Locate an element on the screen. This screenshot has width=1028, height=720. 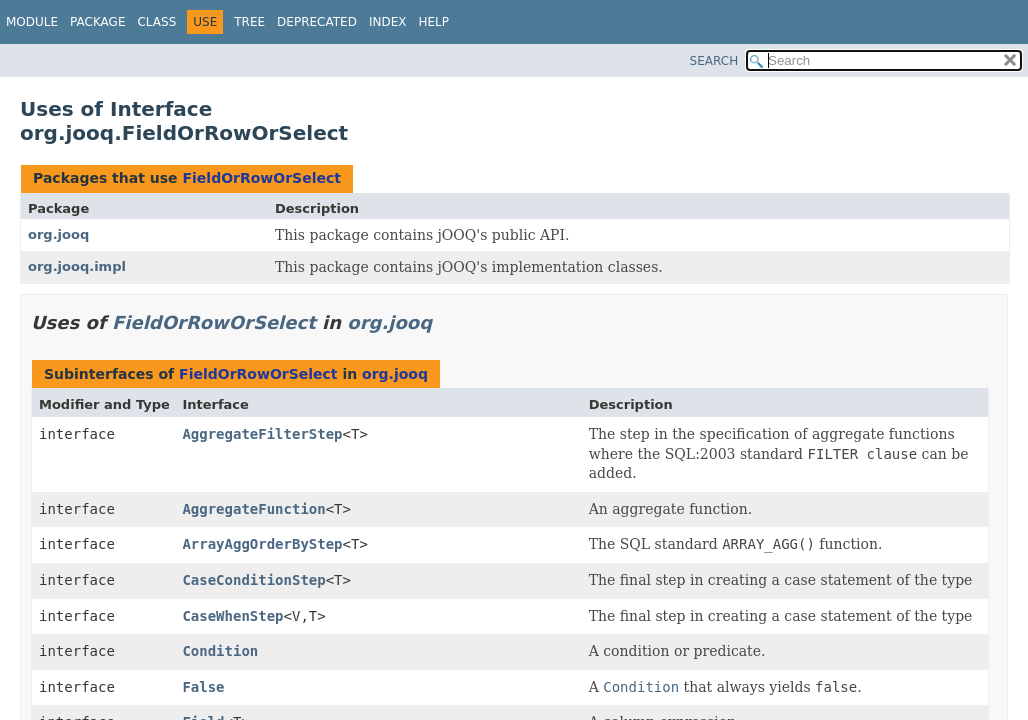
AggregateFunction is located at coordinates (253, 509).